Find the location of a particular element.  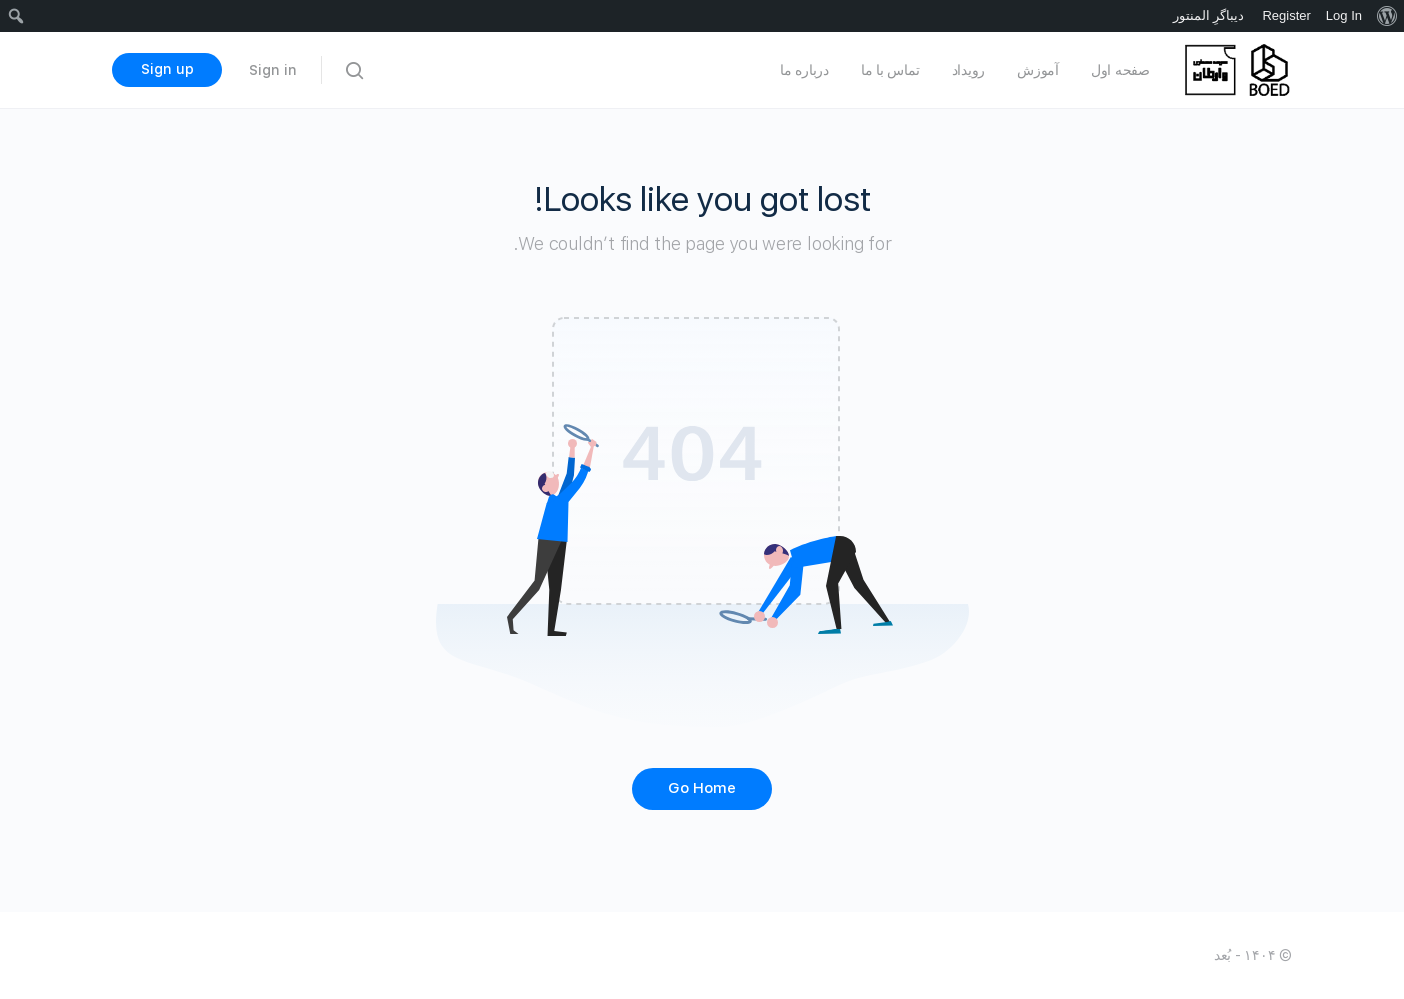

درباره ما is located at coordinates (804, 70).